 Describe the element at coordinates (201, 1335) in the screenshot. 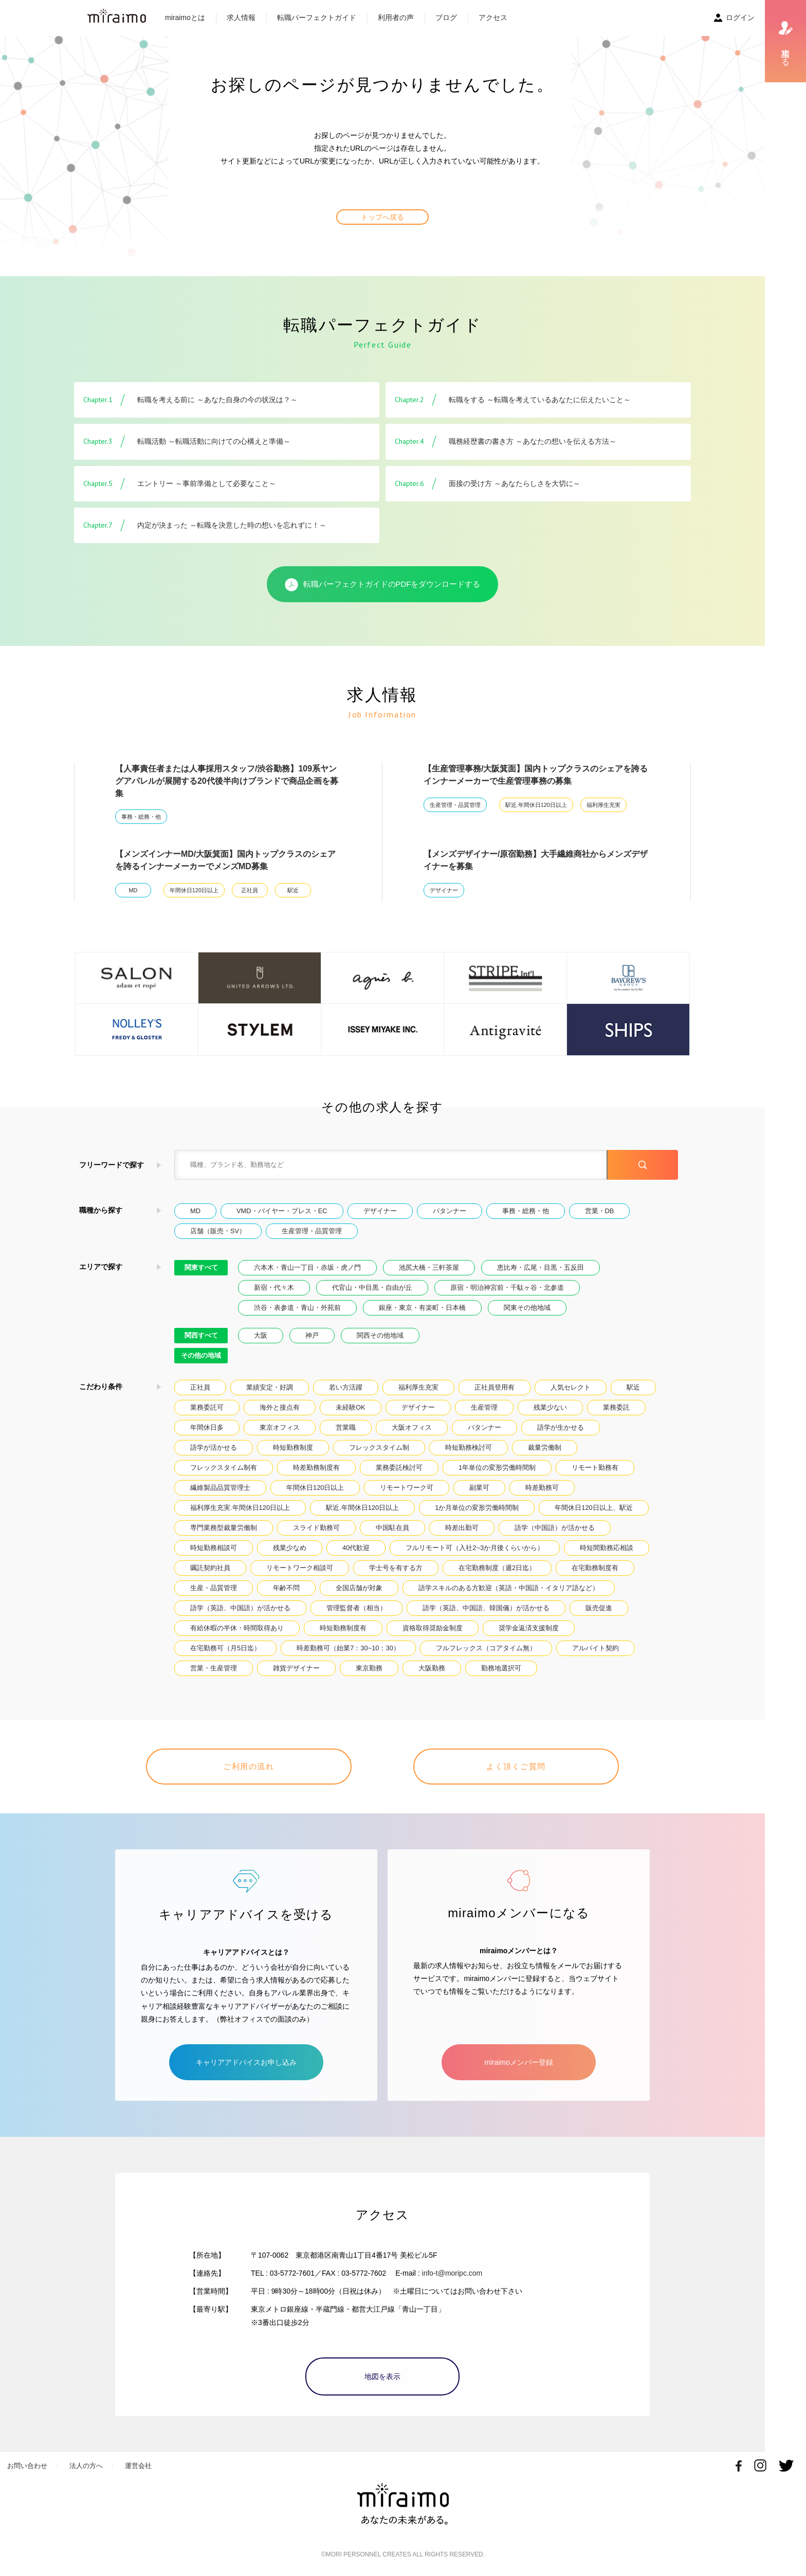

I see `関西すべて` at that location.